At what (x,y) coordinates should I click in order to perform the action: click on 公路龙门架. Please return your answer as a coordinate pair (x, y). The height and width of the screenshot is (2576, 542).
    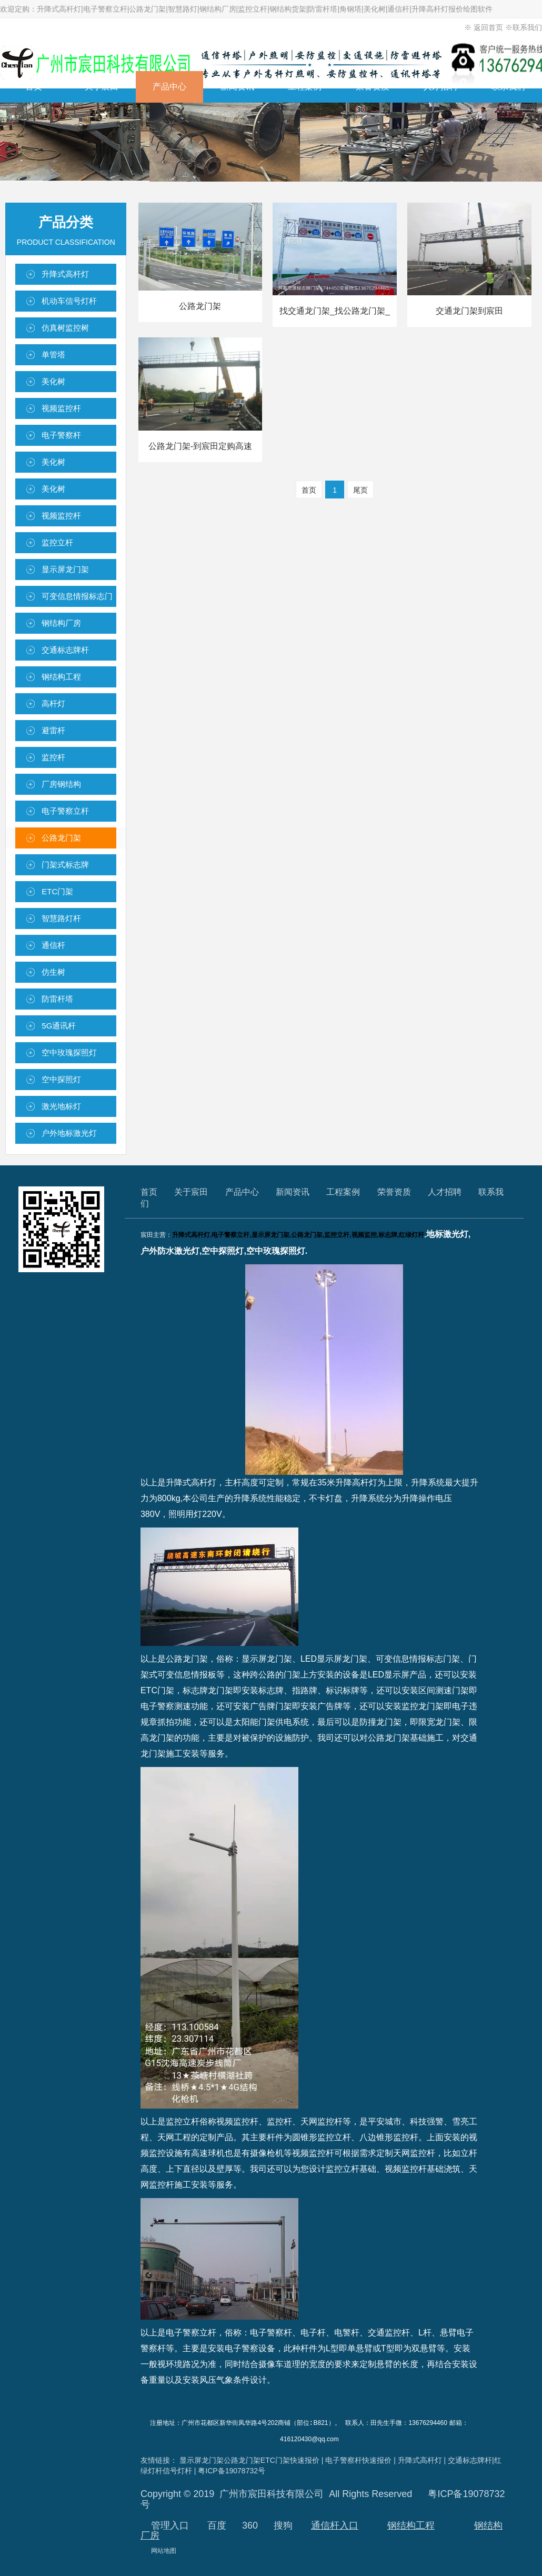
    Looking at the image, I should click on (61, 837).